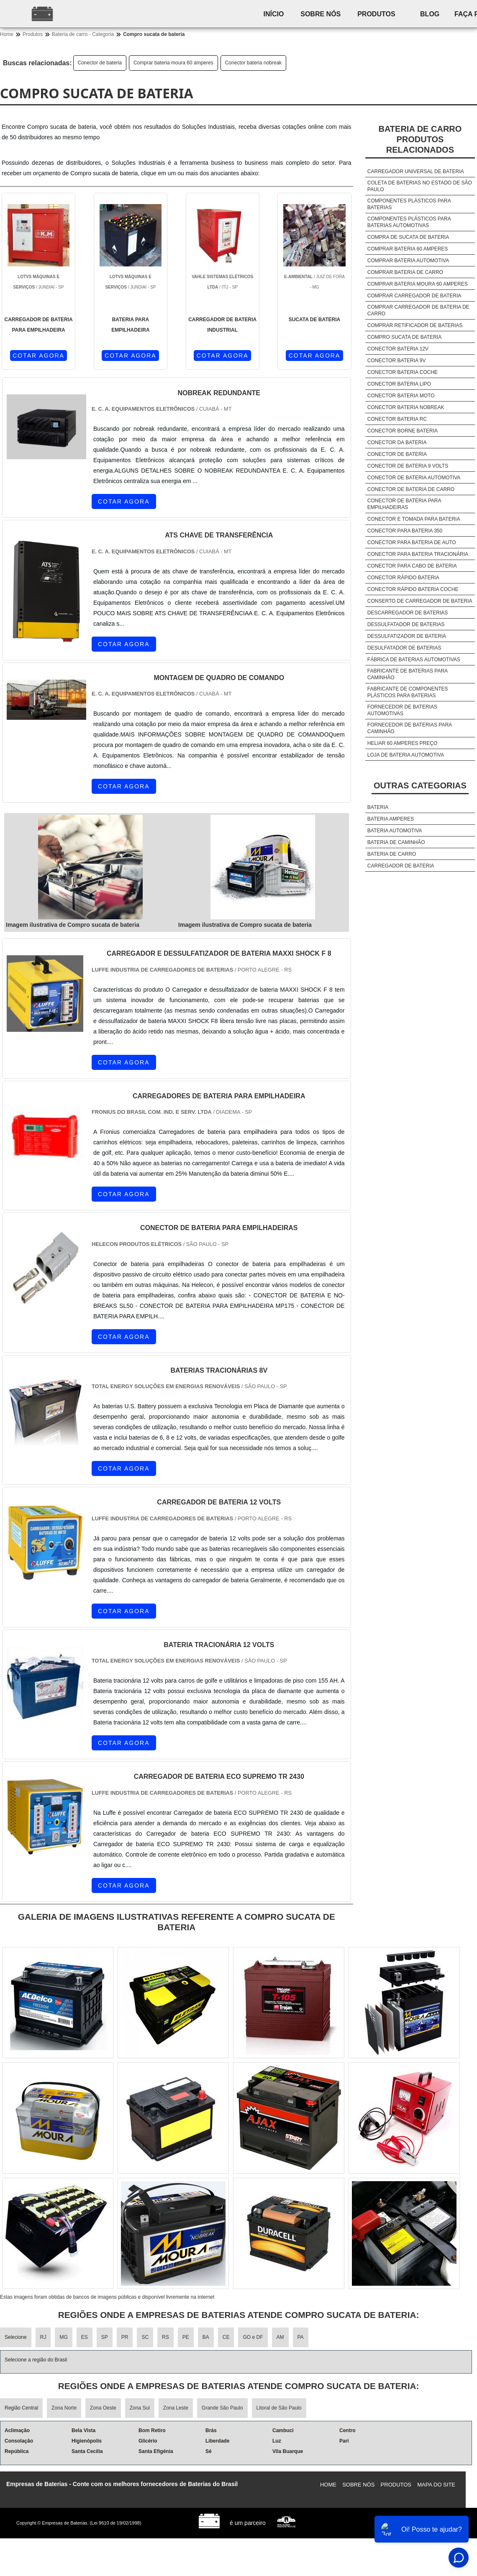 The width and height of the screenshot is (477, 2576). What do you see at coordinates (407, 674) in the screenshot?
I see `Fabricante de baterias para caminhão` at bounding box center [407, 674].